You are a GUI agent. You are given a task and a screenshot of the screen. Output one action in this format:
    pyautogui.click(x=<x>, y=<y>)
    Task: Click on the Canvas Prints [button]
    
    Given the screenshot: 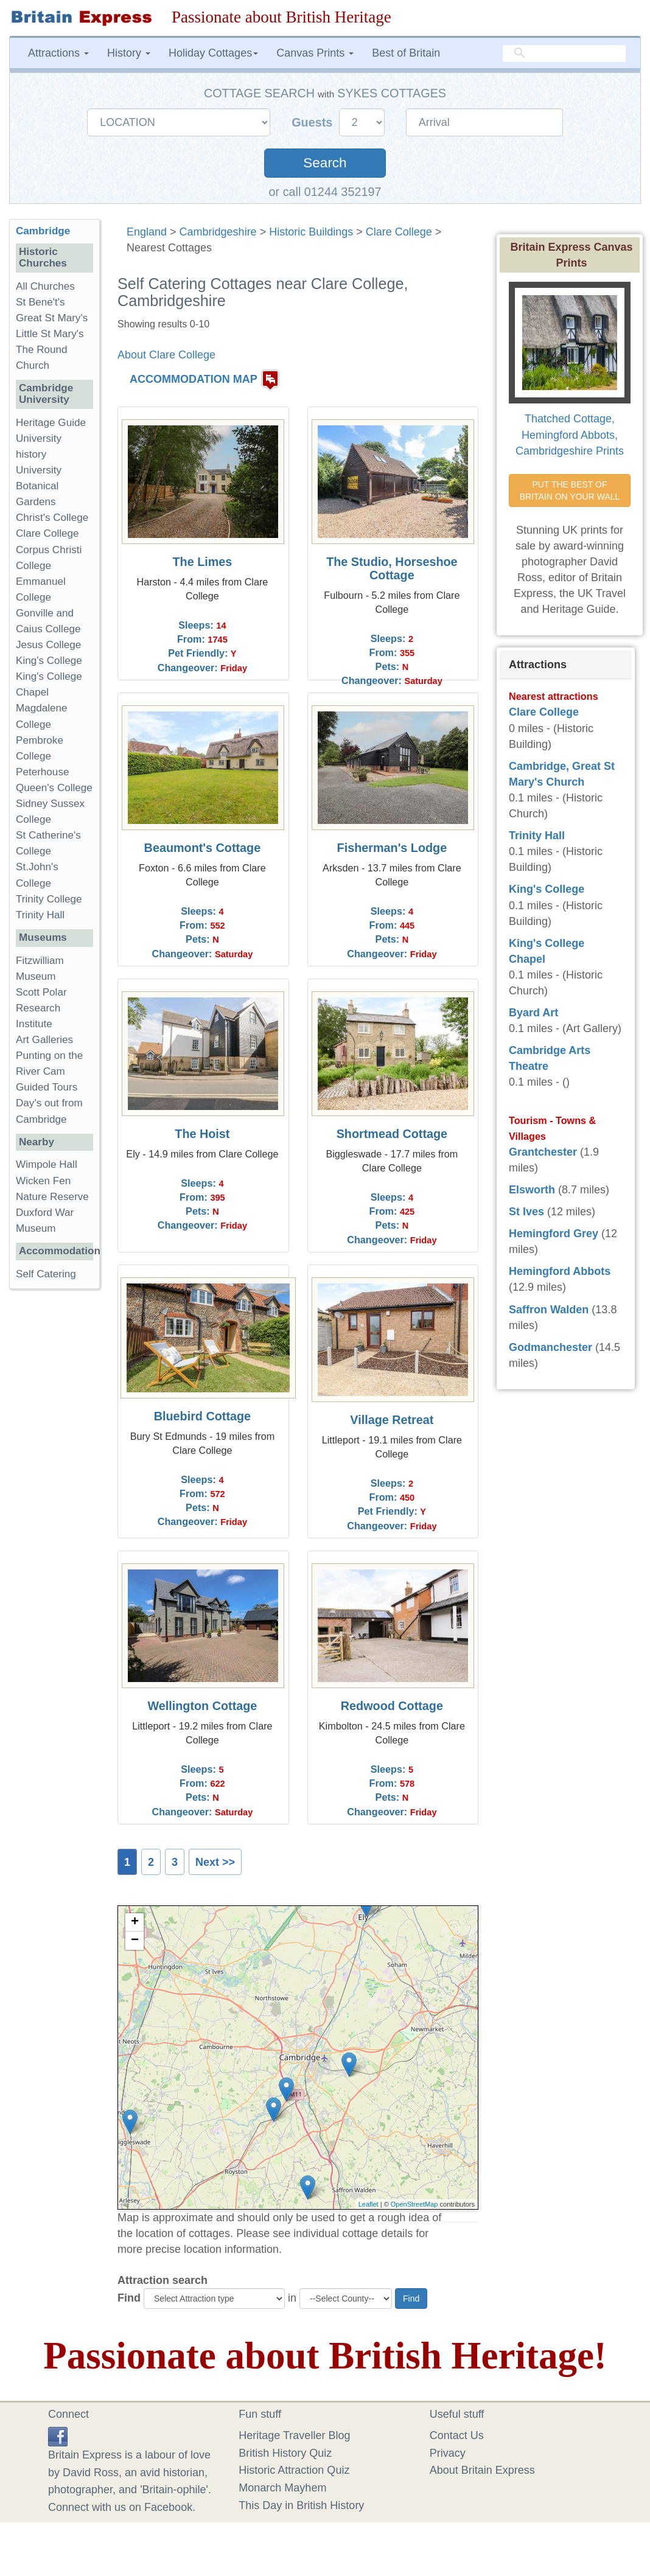 What is the action you would take?
    pyautogui.click(x=315, y=53)
    